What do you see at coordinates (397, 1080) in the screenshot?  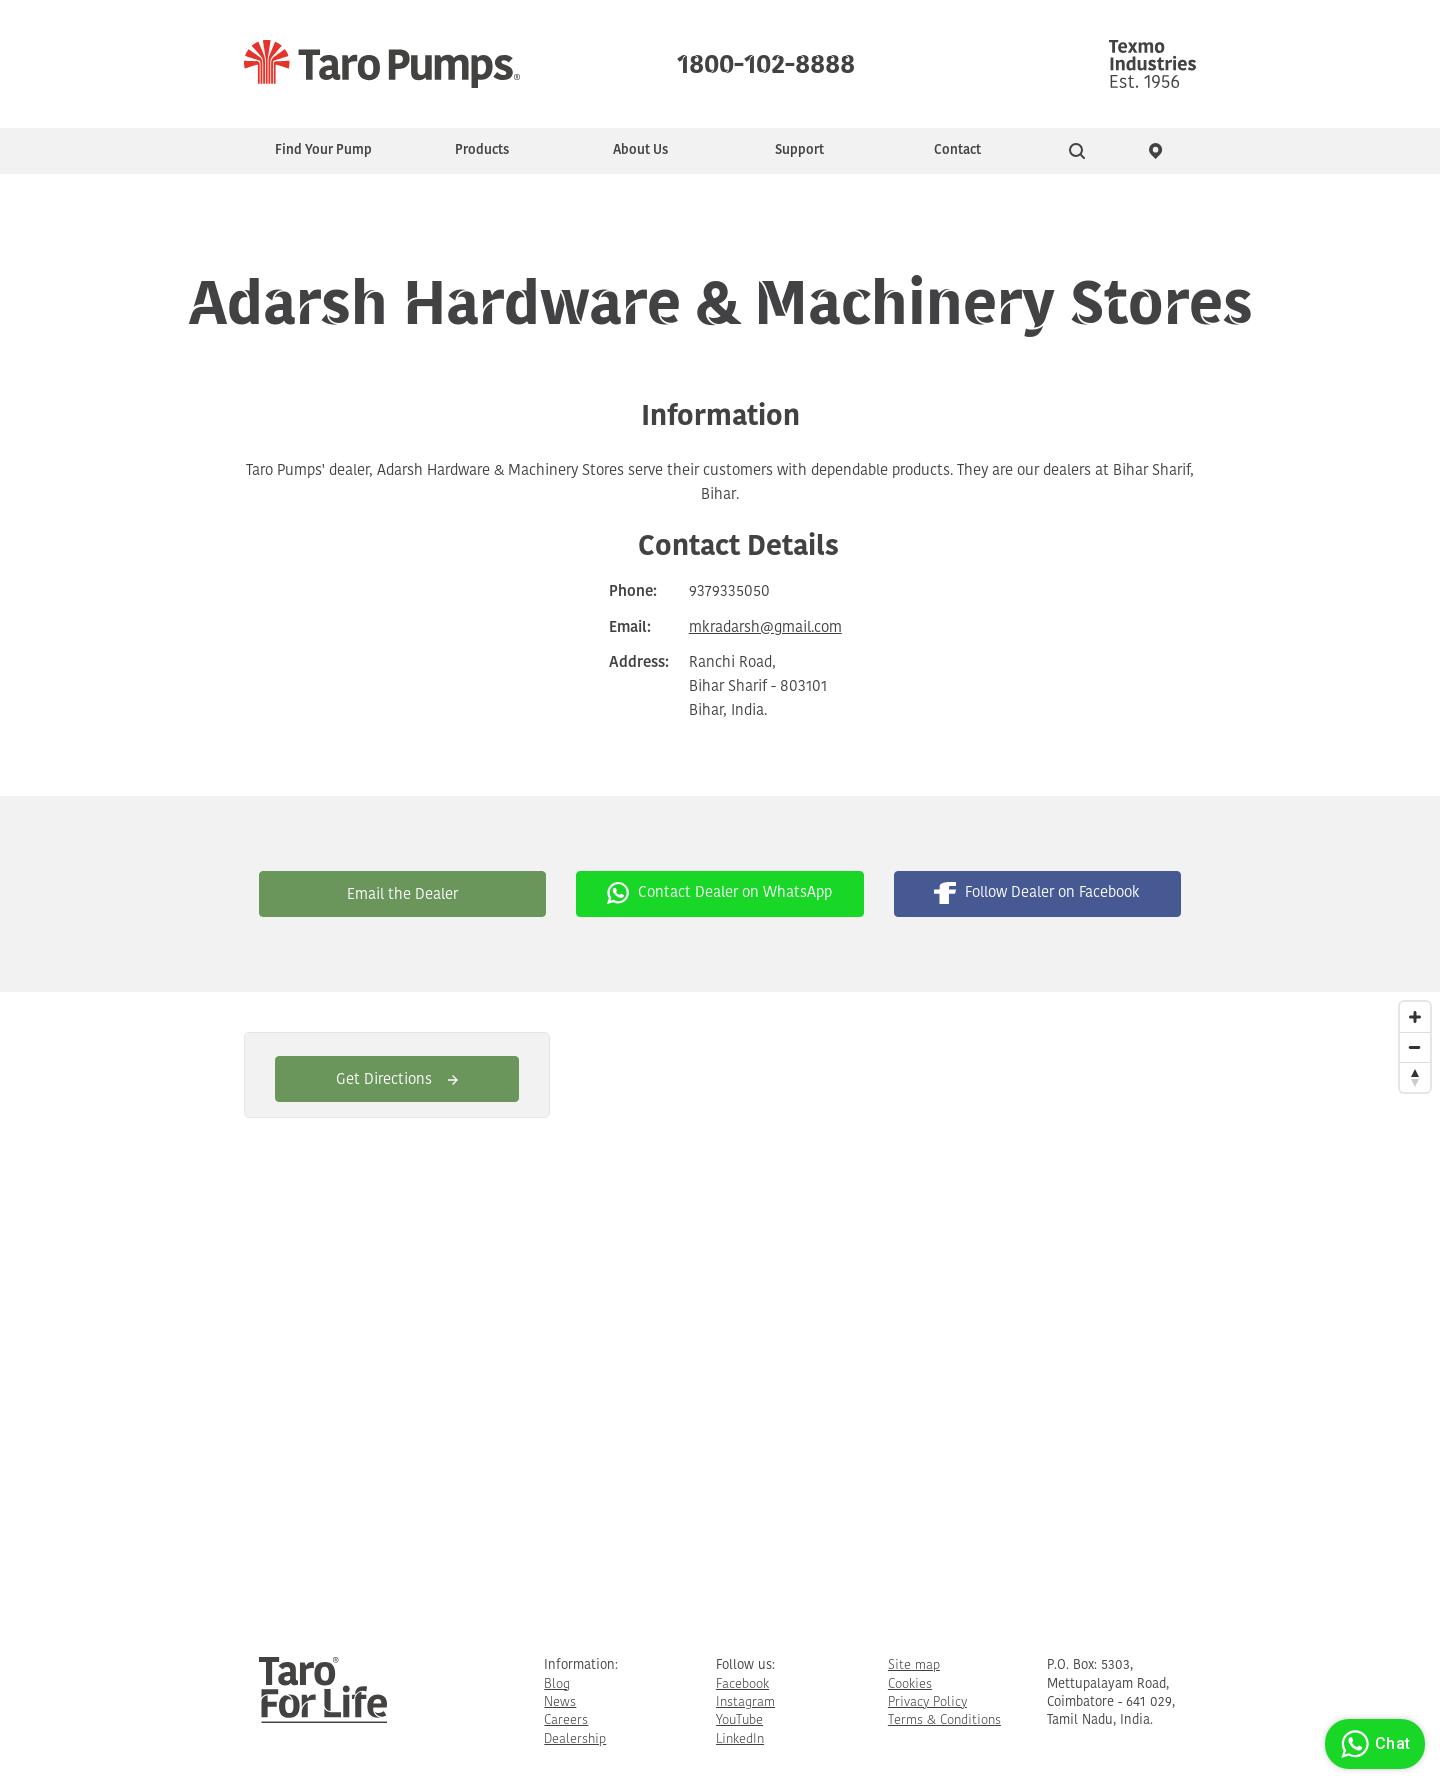 I see `Get Directions` at bounding box center [397, 1080].